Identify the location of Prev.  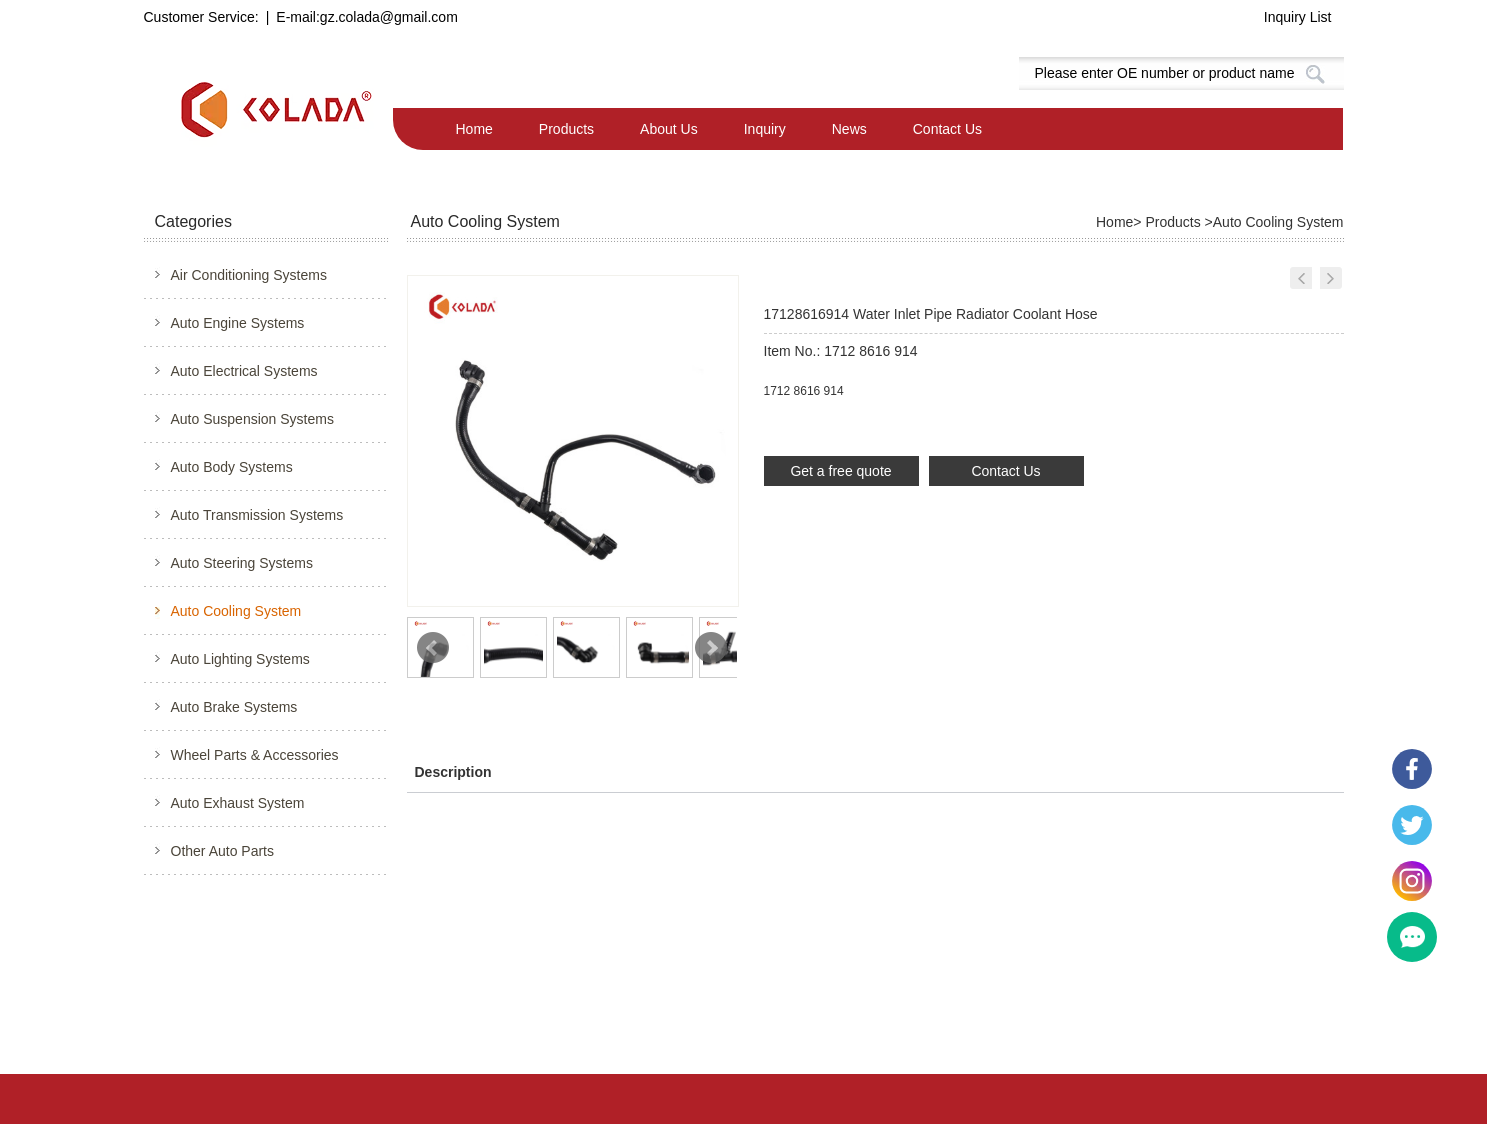
(433, 648).